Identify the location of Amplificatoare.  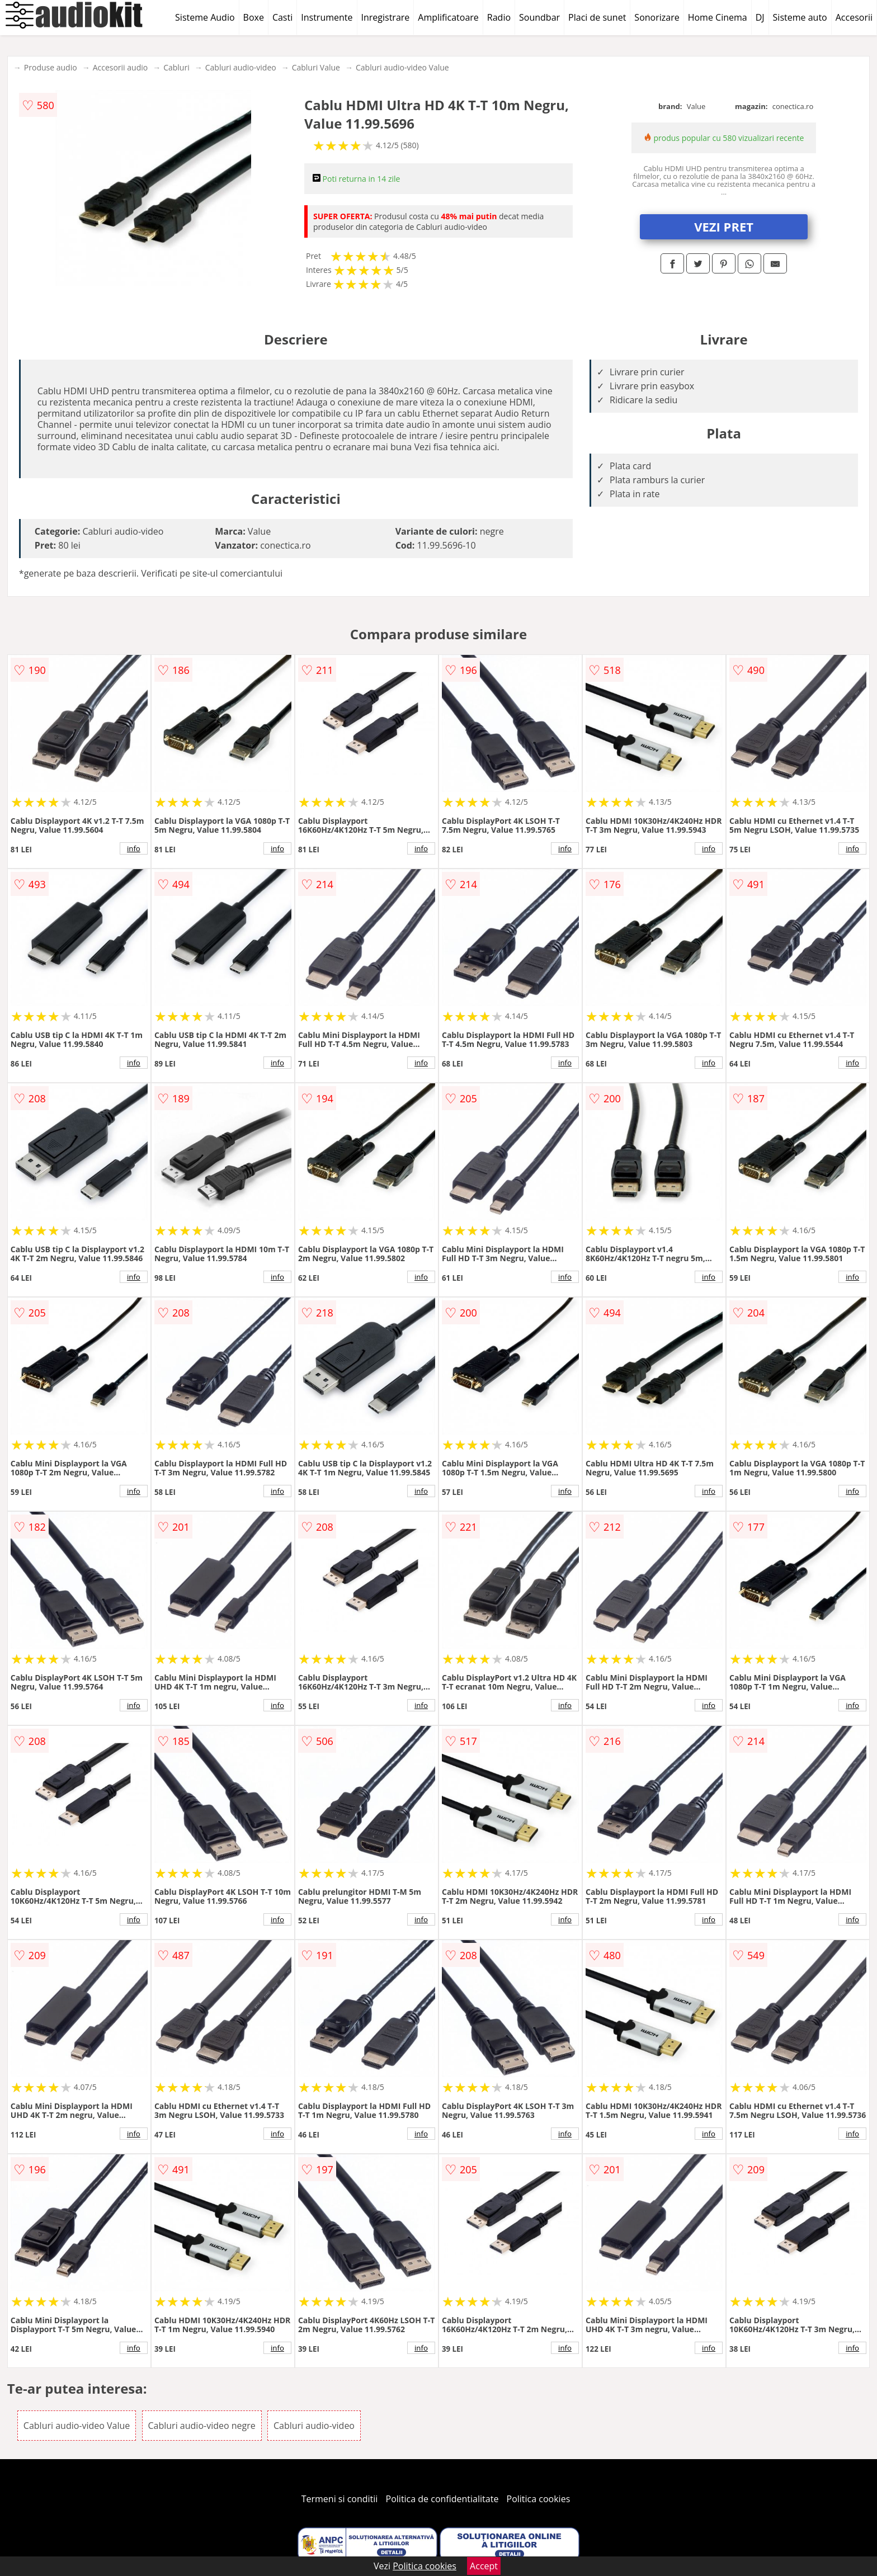
(448, 17).